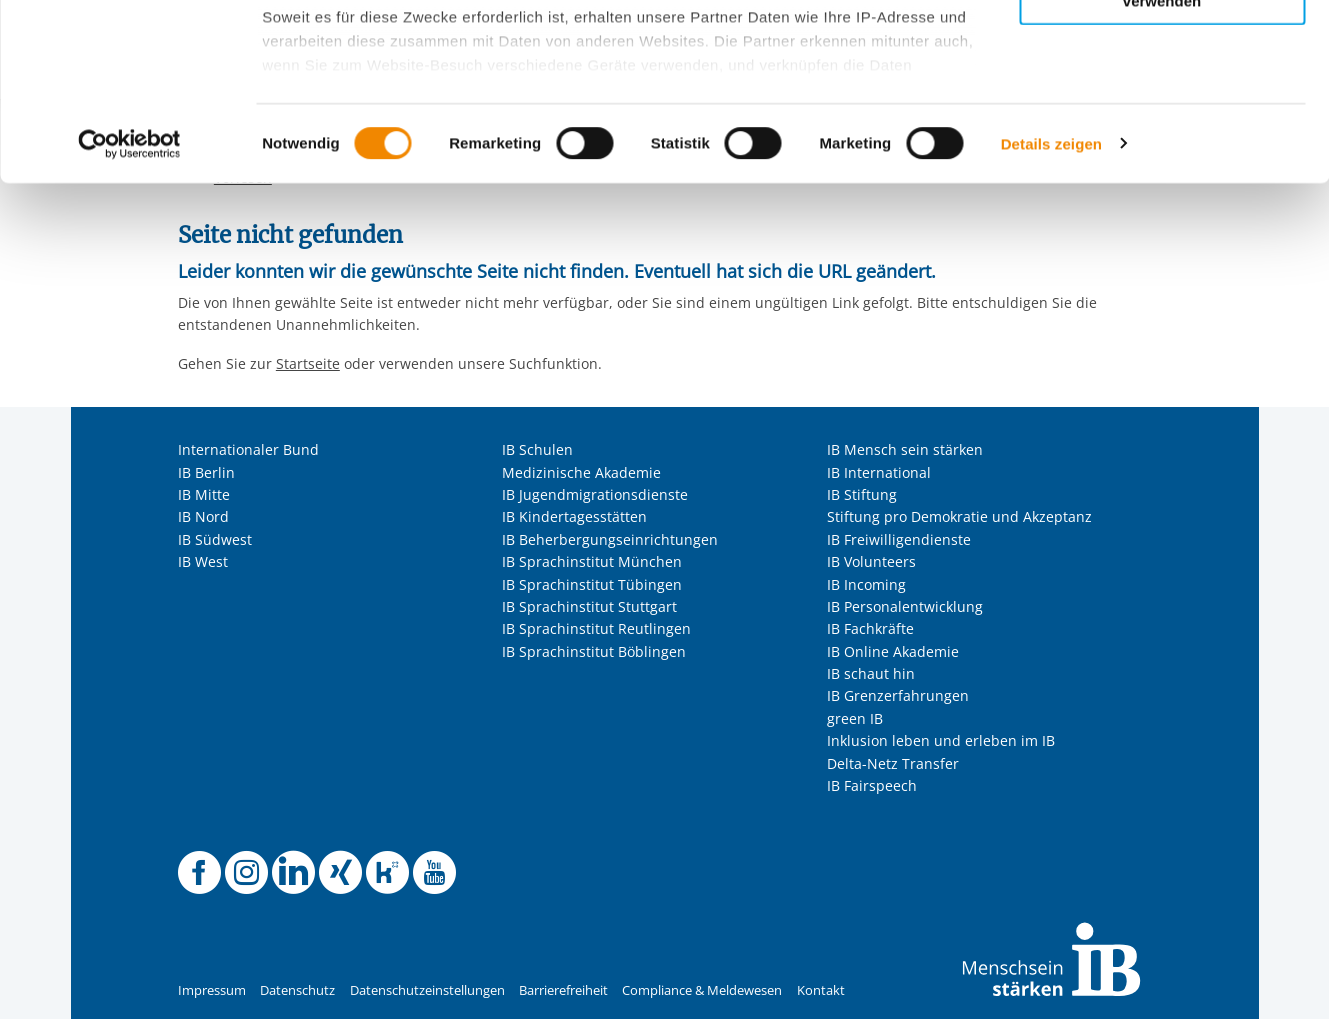  Describe the element at coordinates (581, 472) in the screenshot. I see `Medizinische Akademie` at that location.